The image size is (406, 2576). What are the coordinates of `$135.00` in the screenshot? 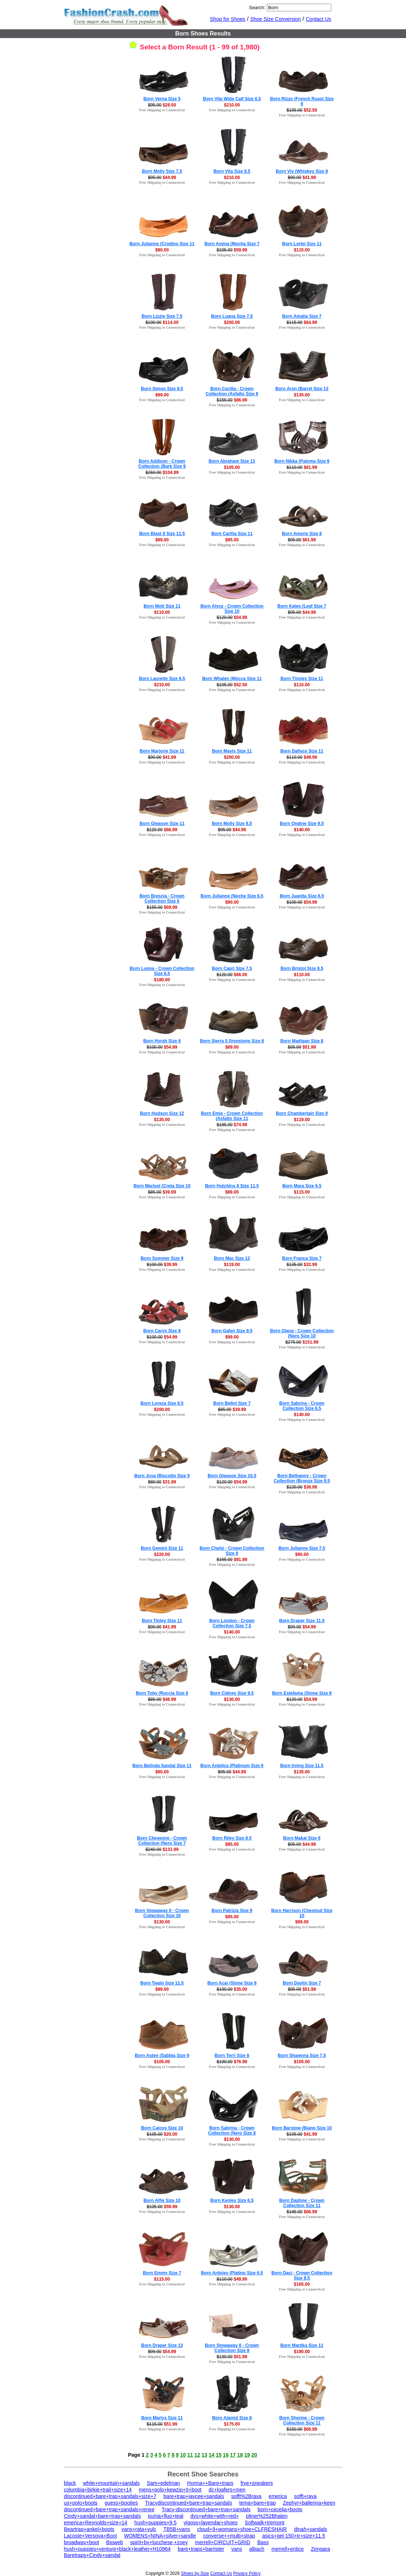 It's located at (302, 394).